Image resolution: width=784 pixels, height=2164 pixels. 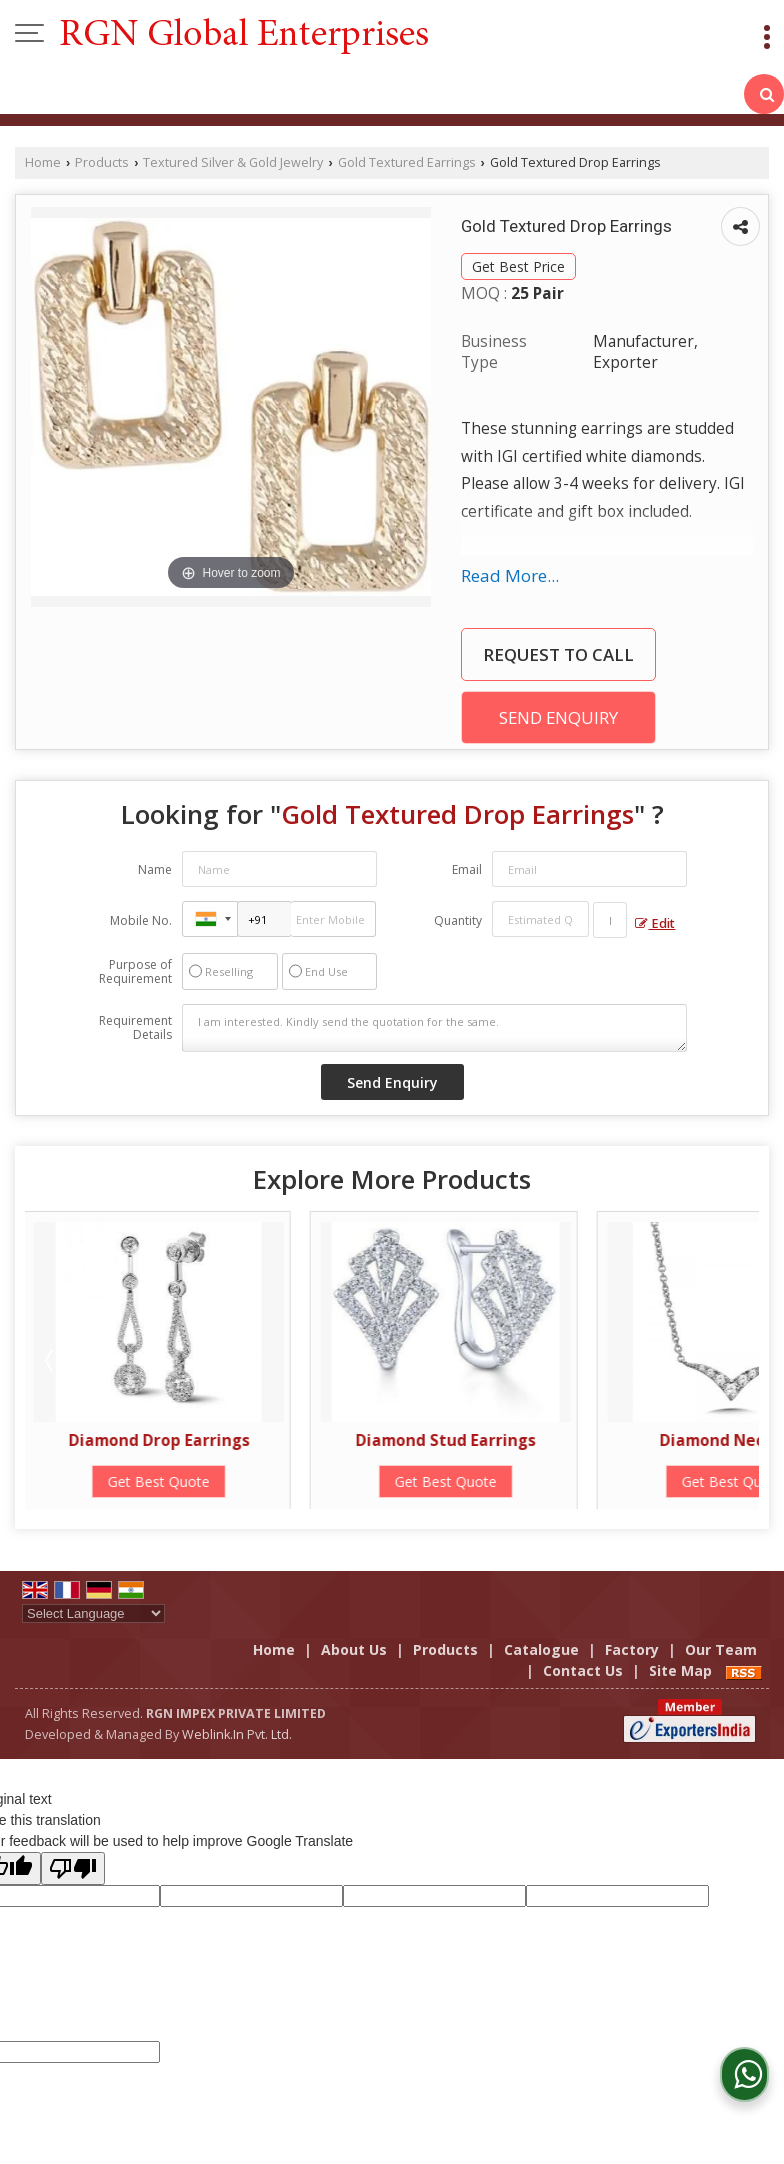 I want to click on Prev, so click(x=51, y=1360).